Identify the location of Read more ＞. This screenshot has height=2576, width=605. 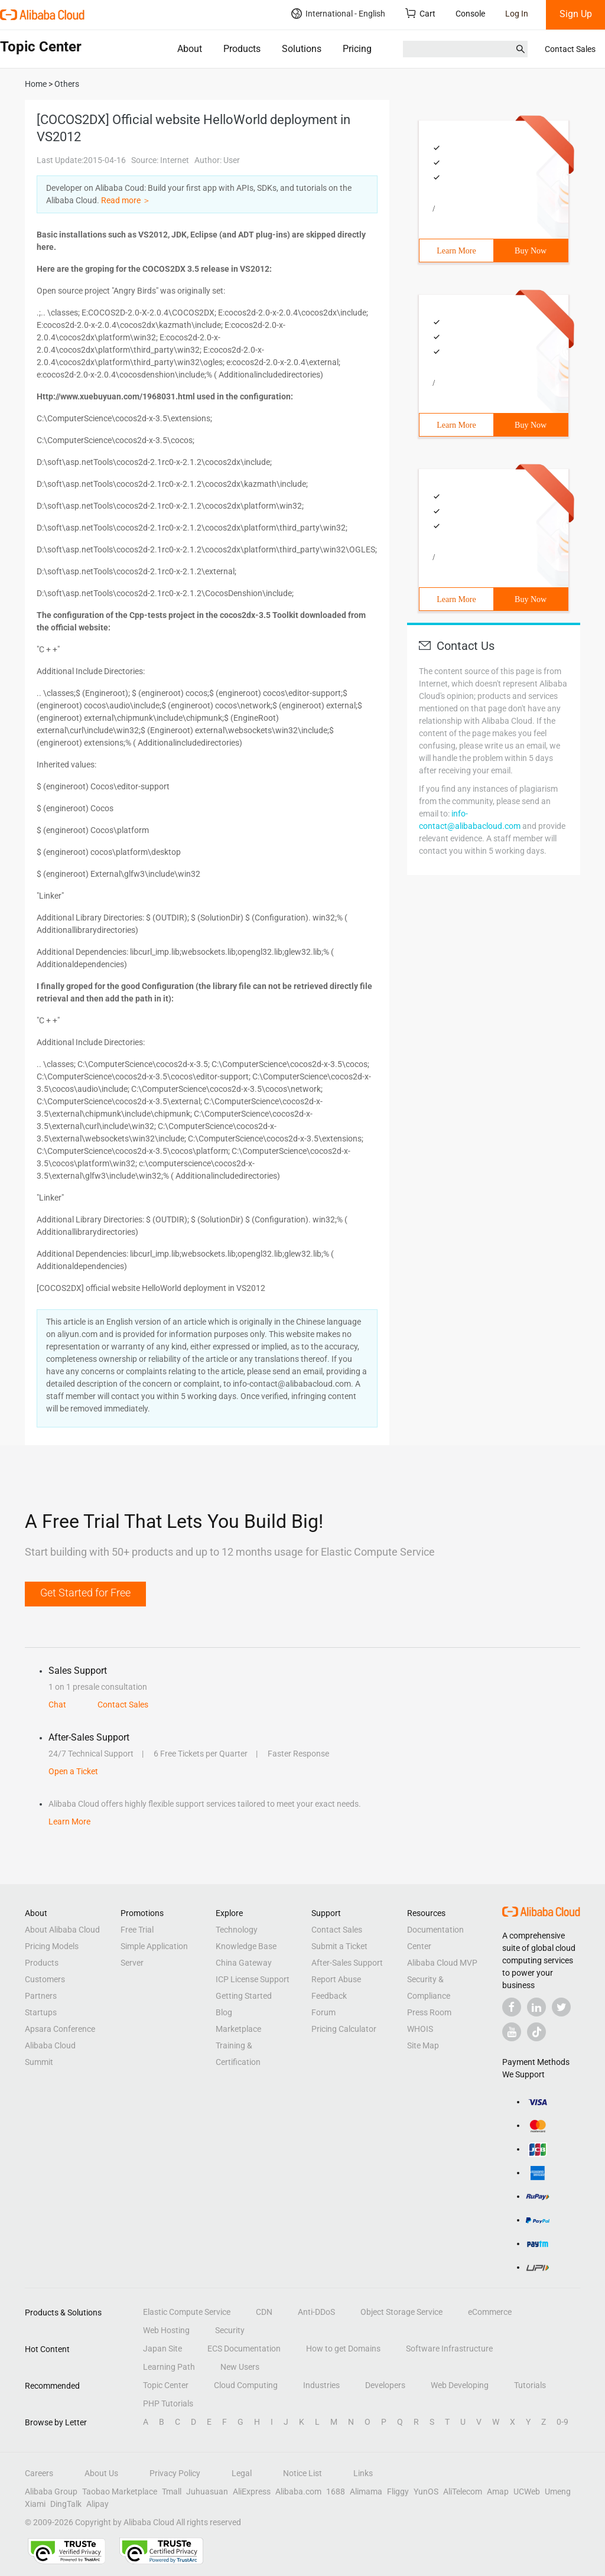
(126, 200).